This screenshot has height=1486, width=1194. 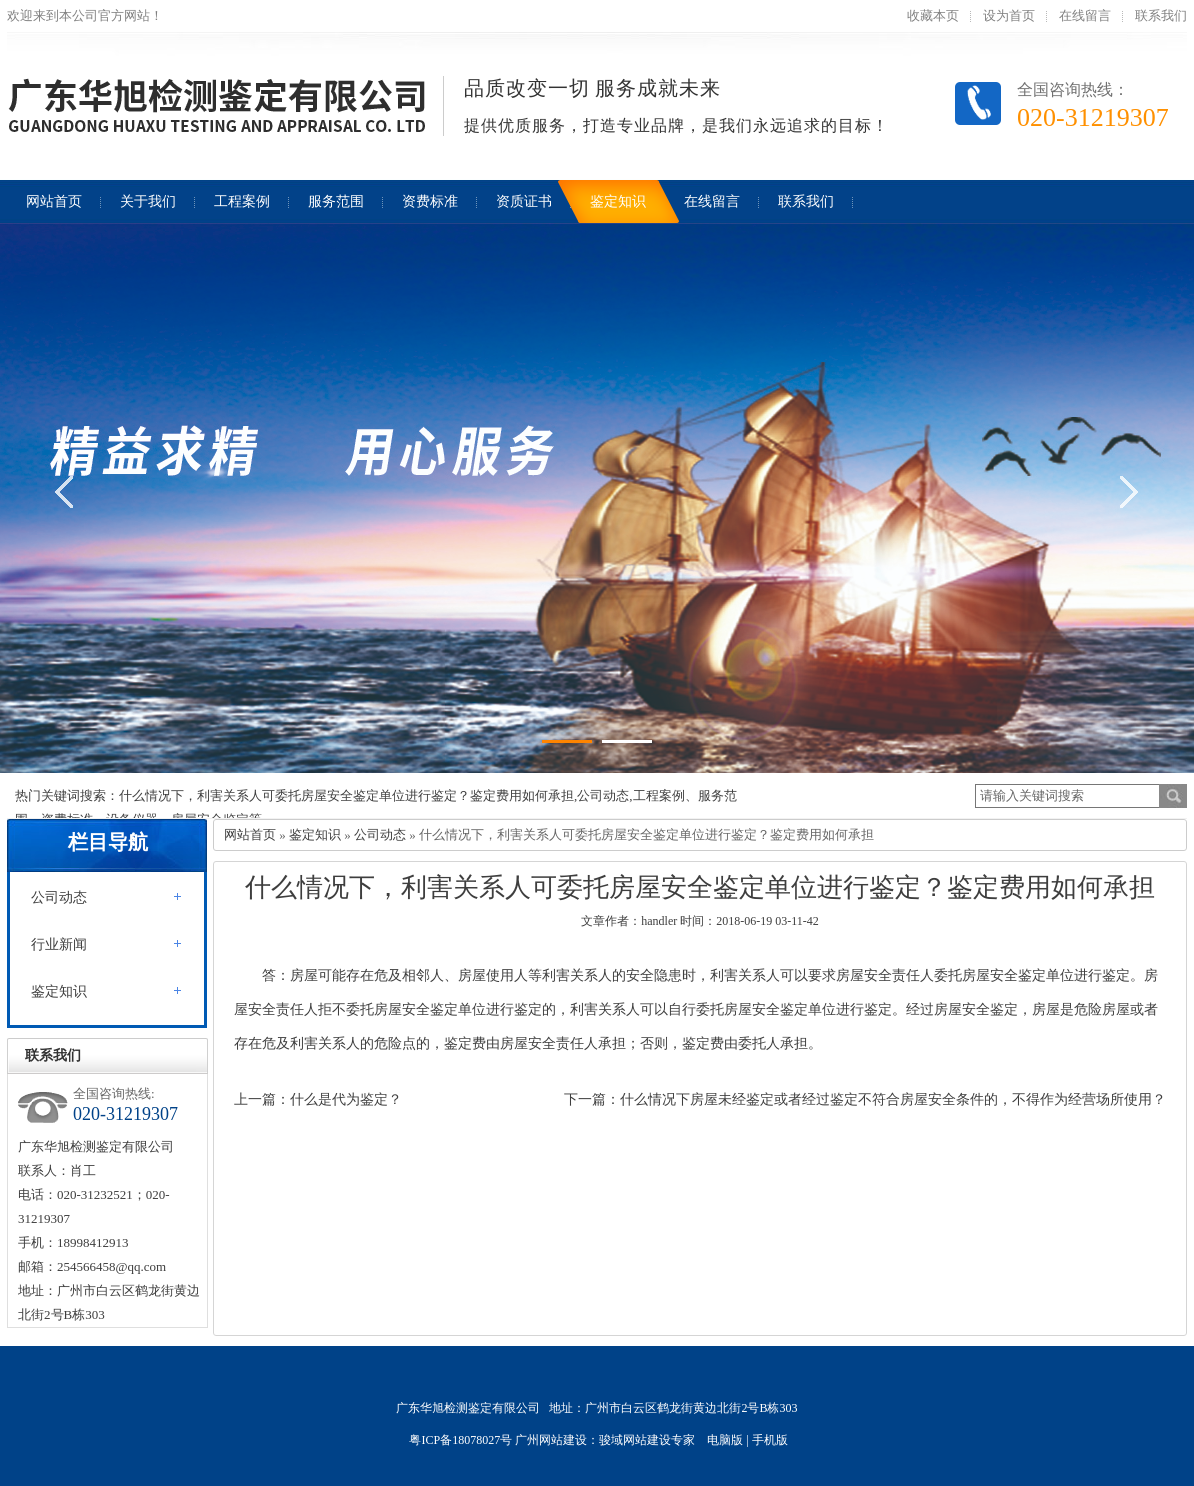 I want to click on 行业新闻, so click(x=59, y=944).